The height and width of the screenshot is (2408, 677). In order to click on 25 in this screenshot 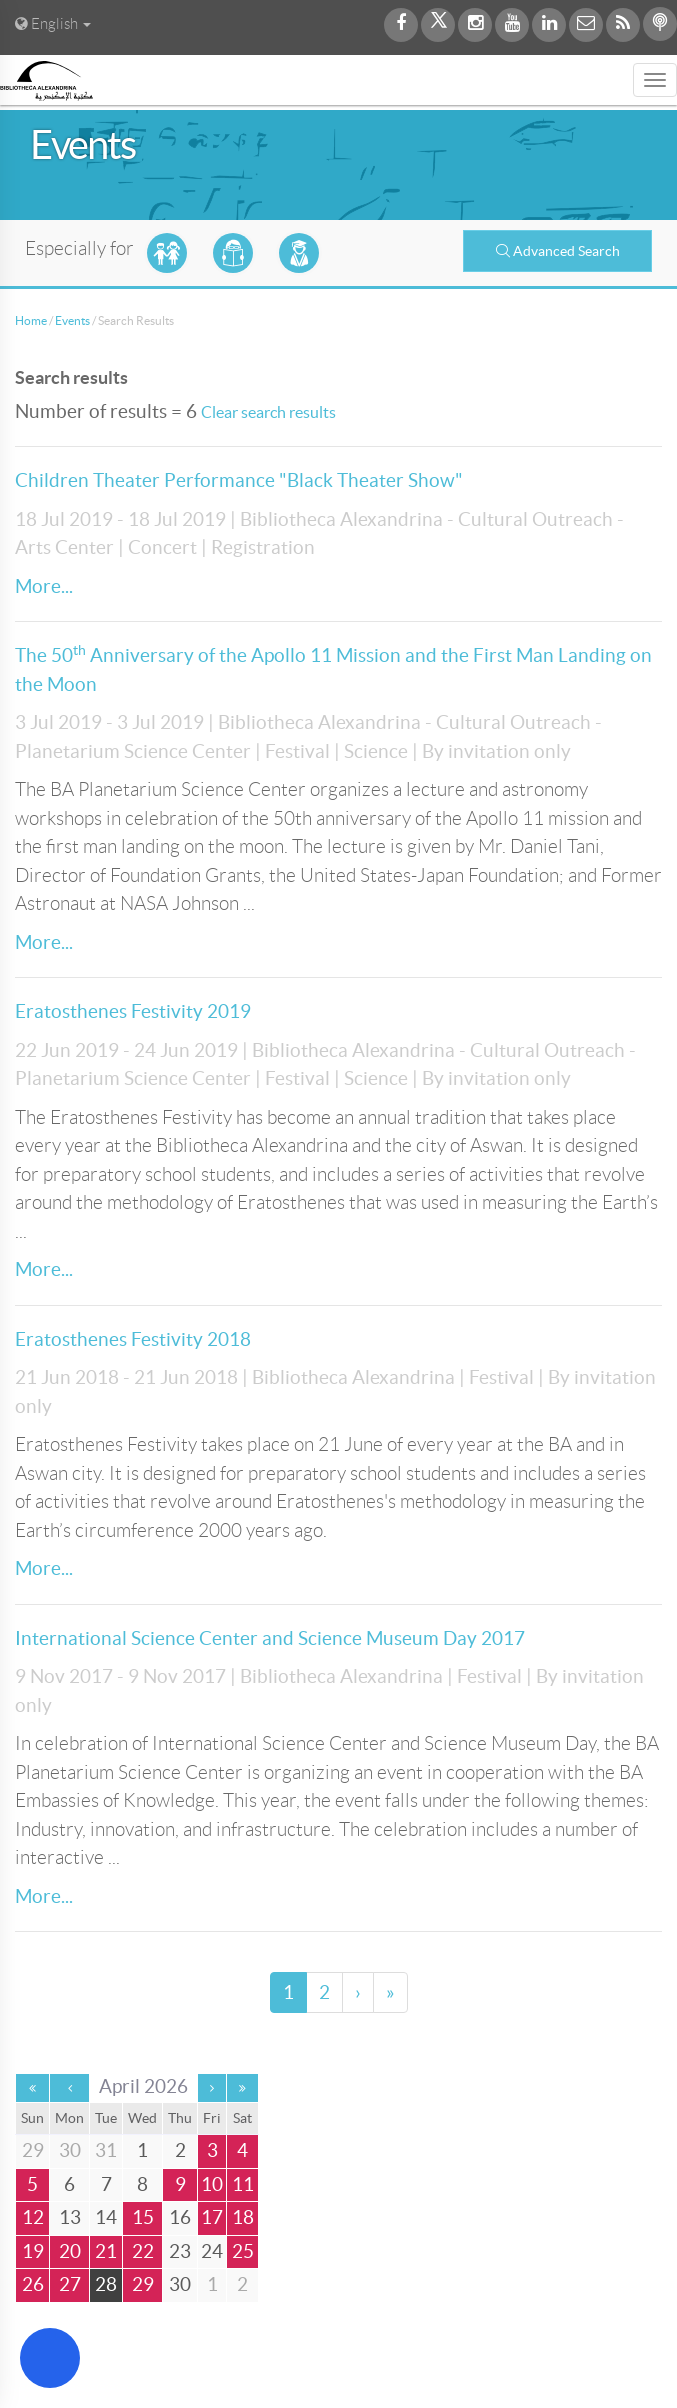, I will do `click(243, 2251)`.